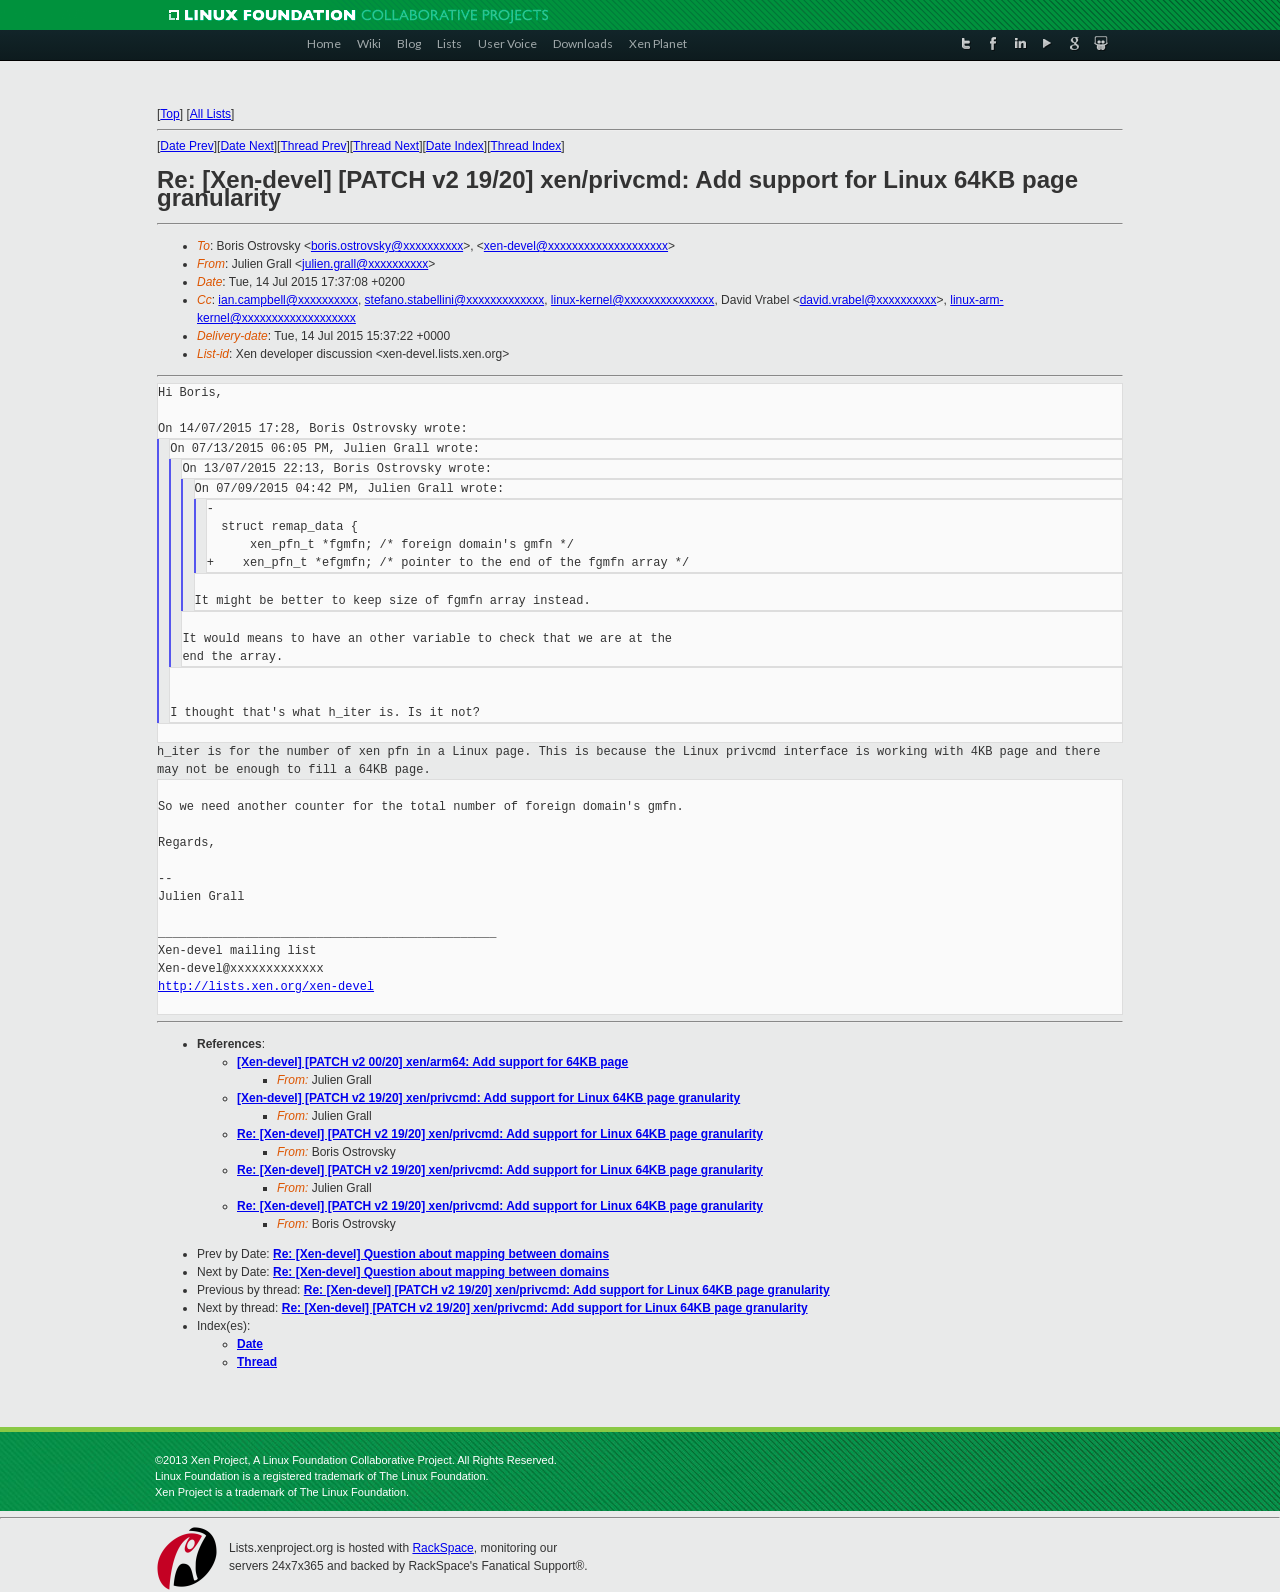 The height and width of the screenshot is (1592, 1280). I want to click on All Lists, so click(210, 114).